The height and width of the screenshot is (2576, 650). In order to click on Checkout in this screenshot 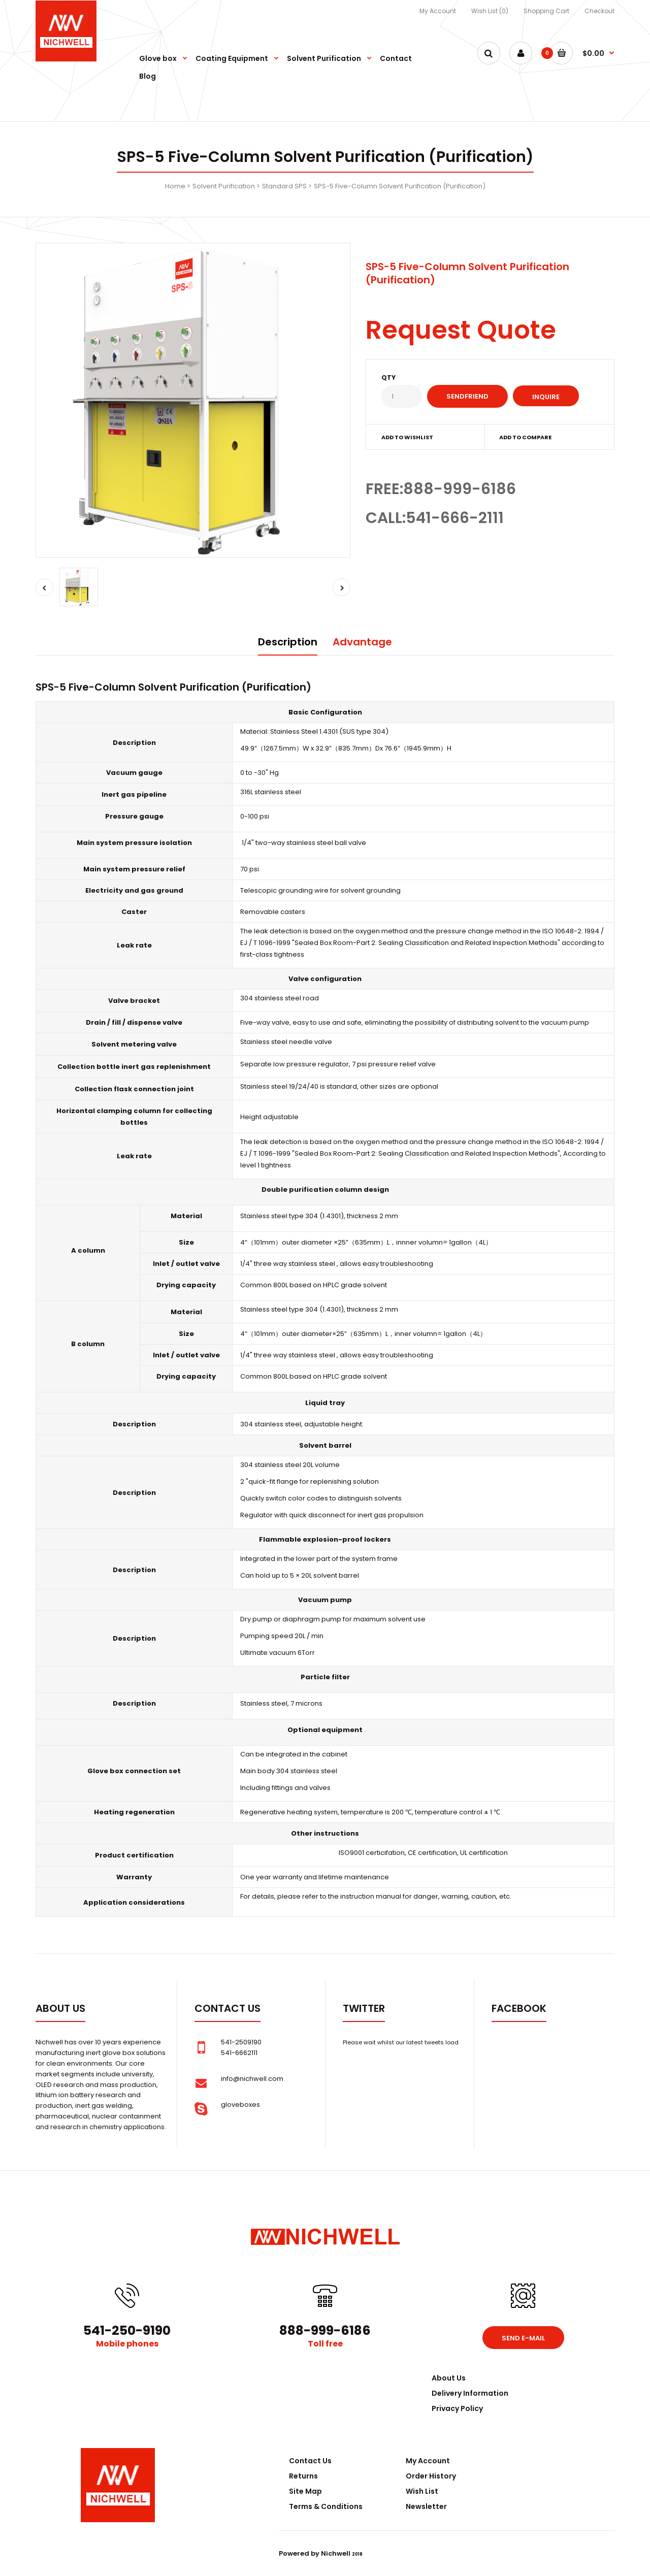, I will do `click(599, 11)`.